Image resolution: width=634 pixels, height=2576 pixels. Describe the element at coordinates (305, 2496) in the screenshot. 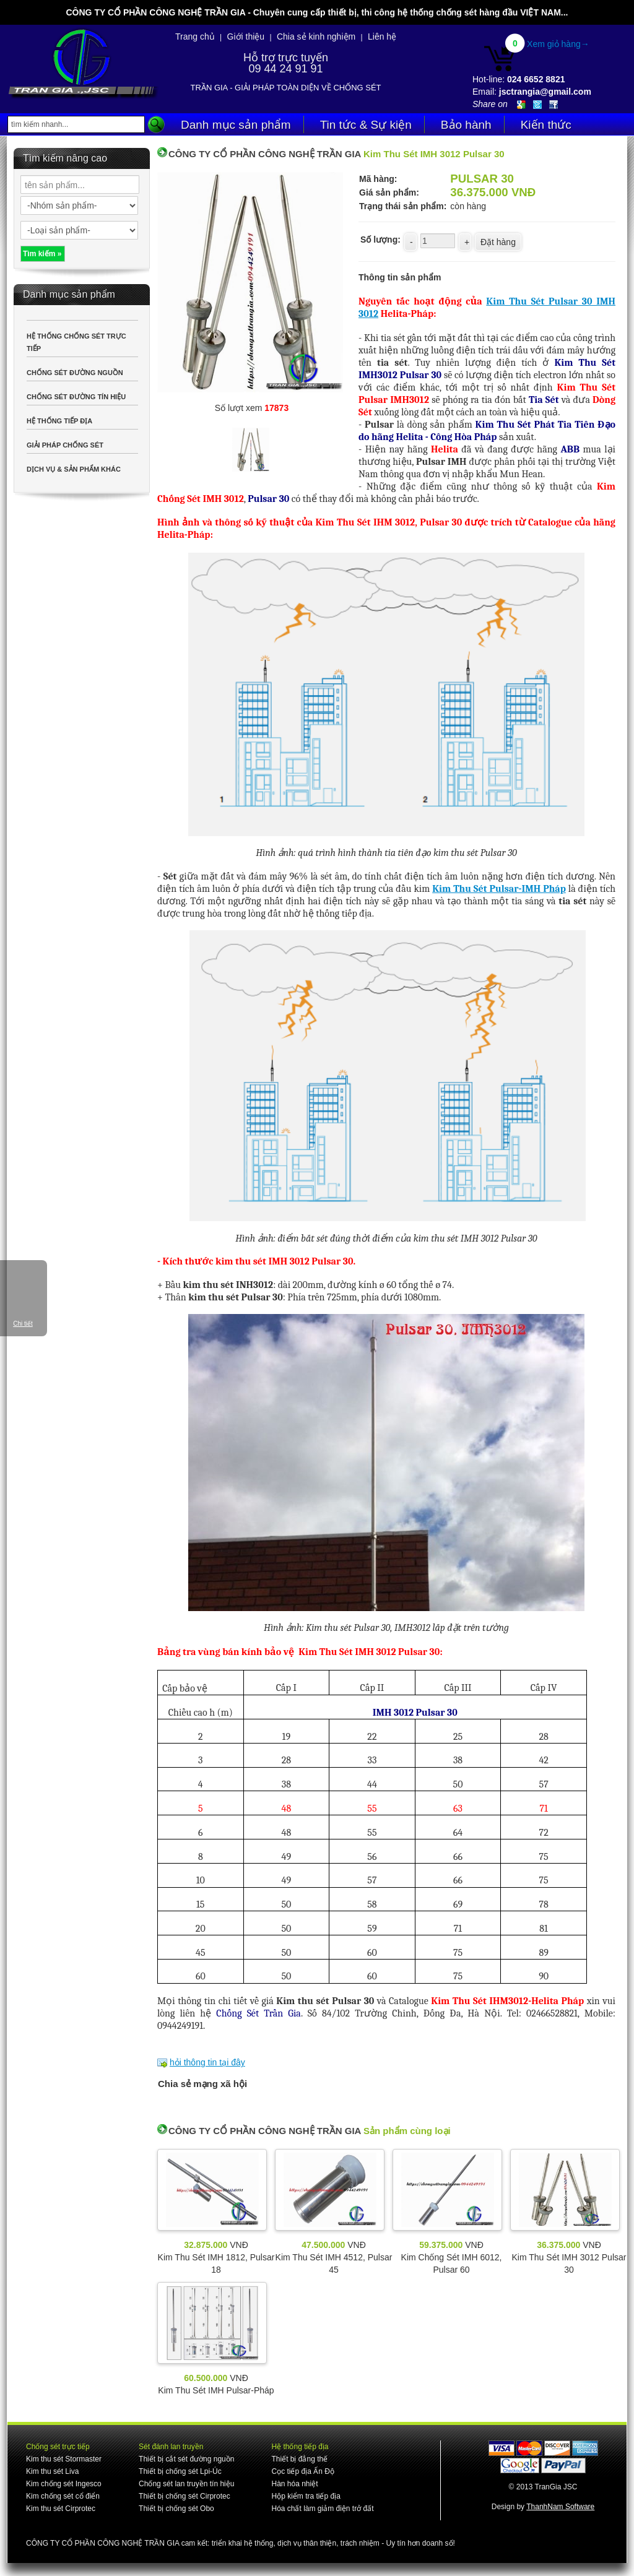

I see `Hộp kiểm tra tiếp địa` at that location.